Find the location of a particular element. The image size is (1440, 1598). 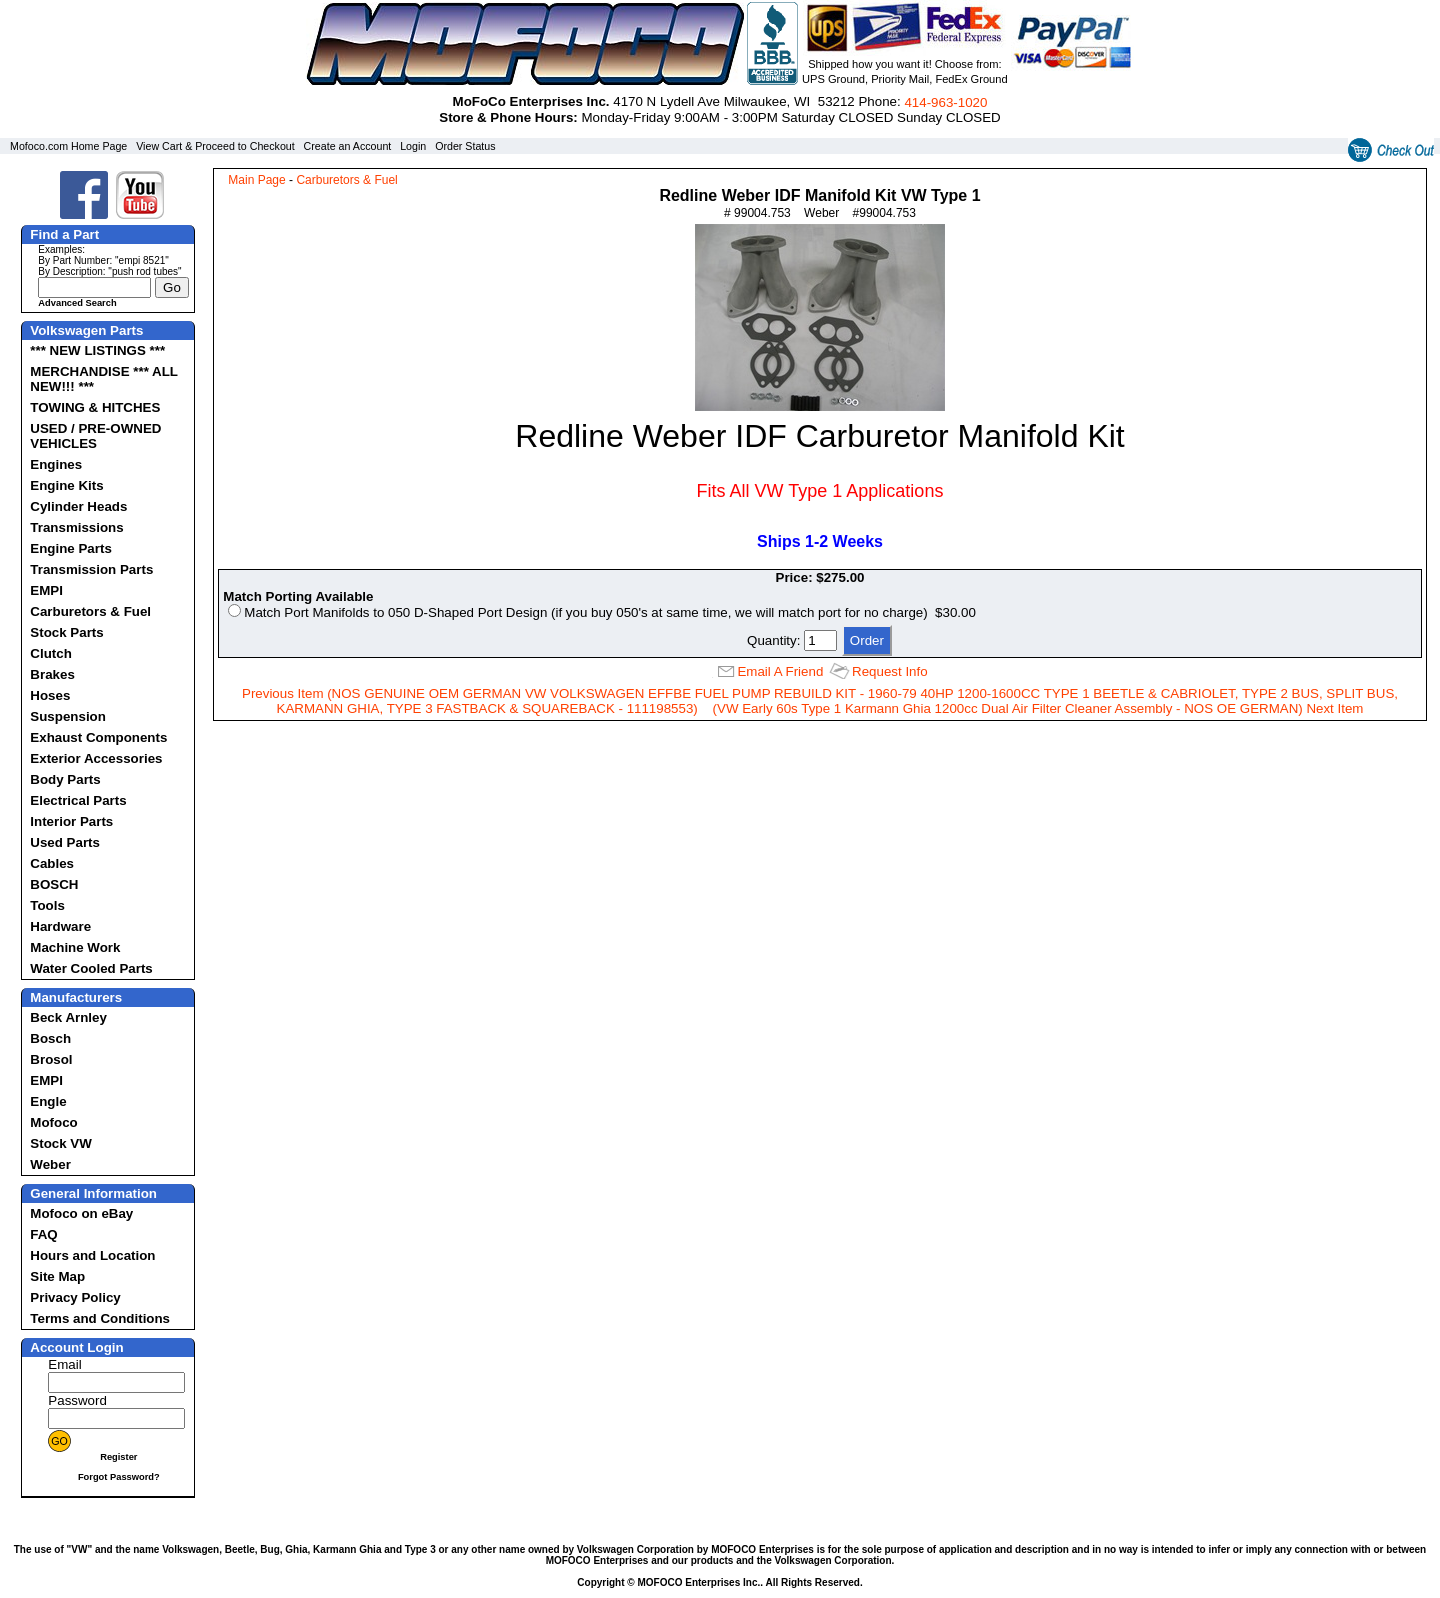

Stock Parts is located at coordinates (66, 632).